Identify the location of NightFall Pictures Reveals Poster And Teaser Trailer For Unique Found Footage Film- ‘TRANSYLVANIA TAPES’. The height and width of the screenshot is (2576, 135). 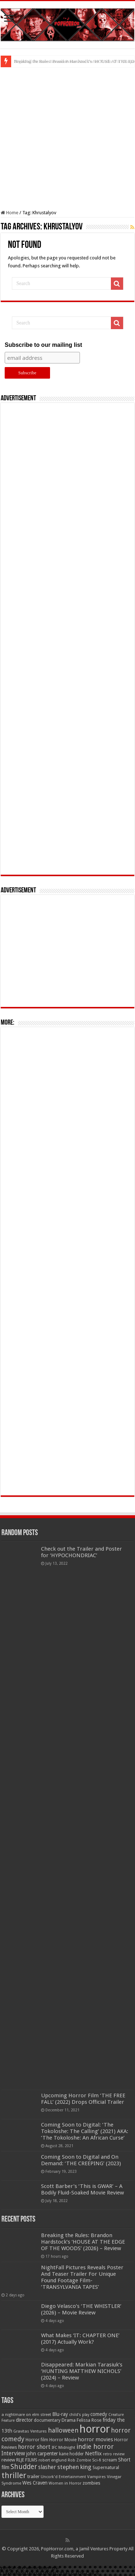
(82, 2277).